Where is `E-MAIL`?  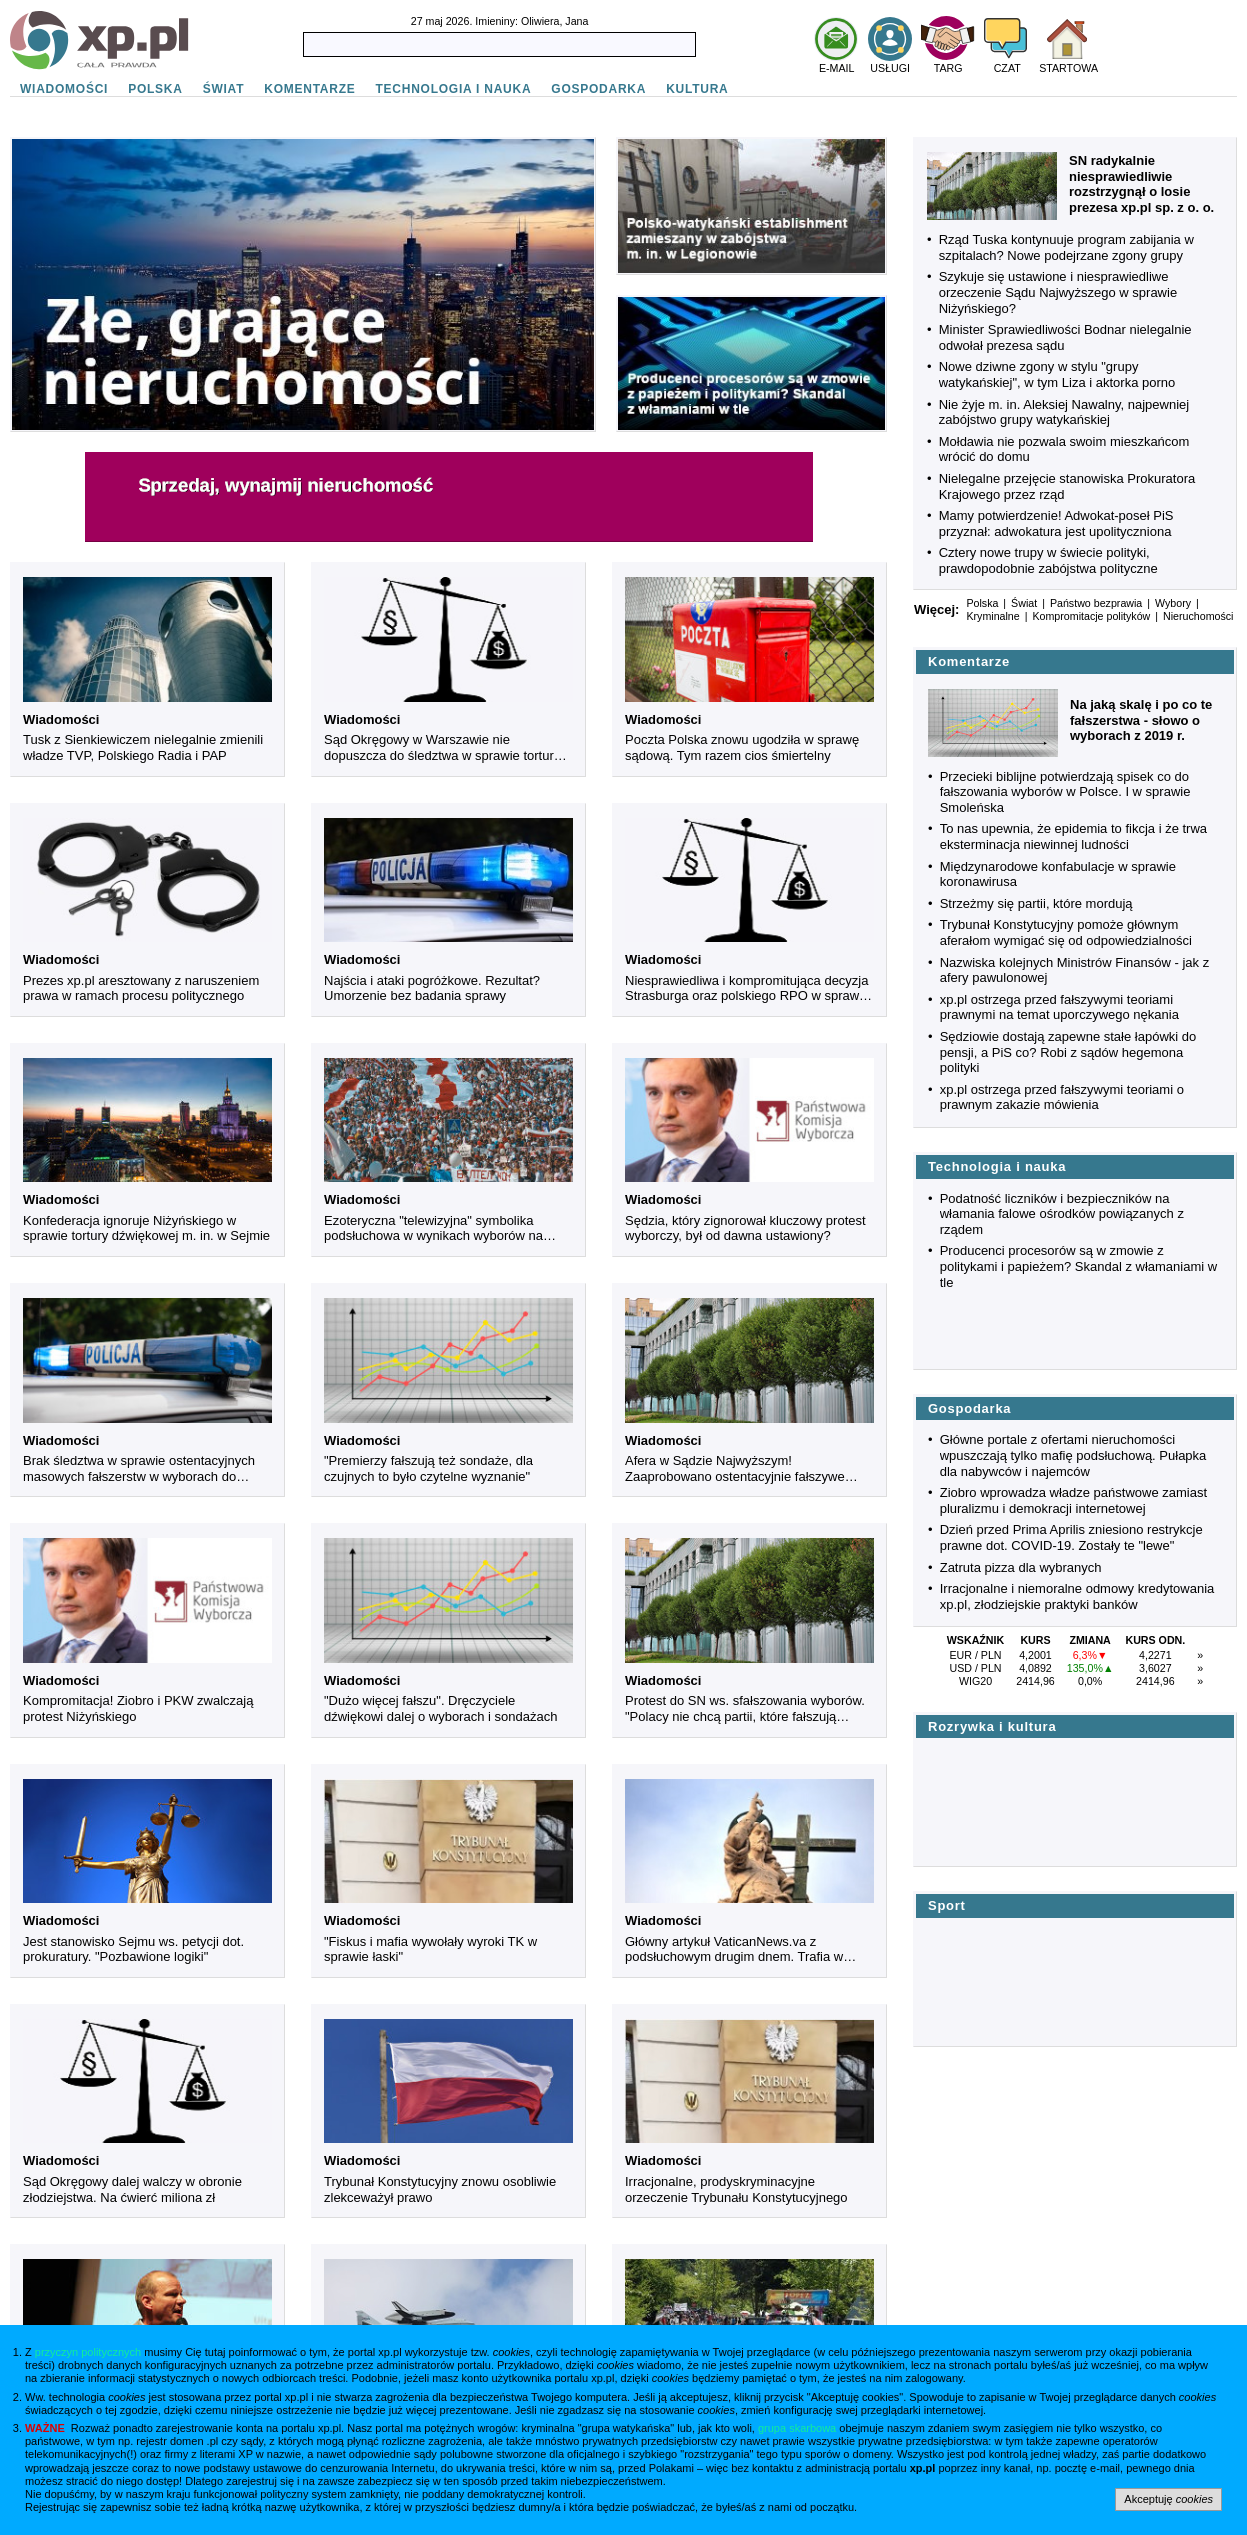 E-MAIL is located at coordinates (837, 68).